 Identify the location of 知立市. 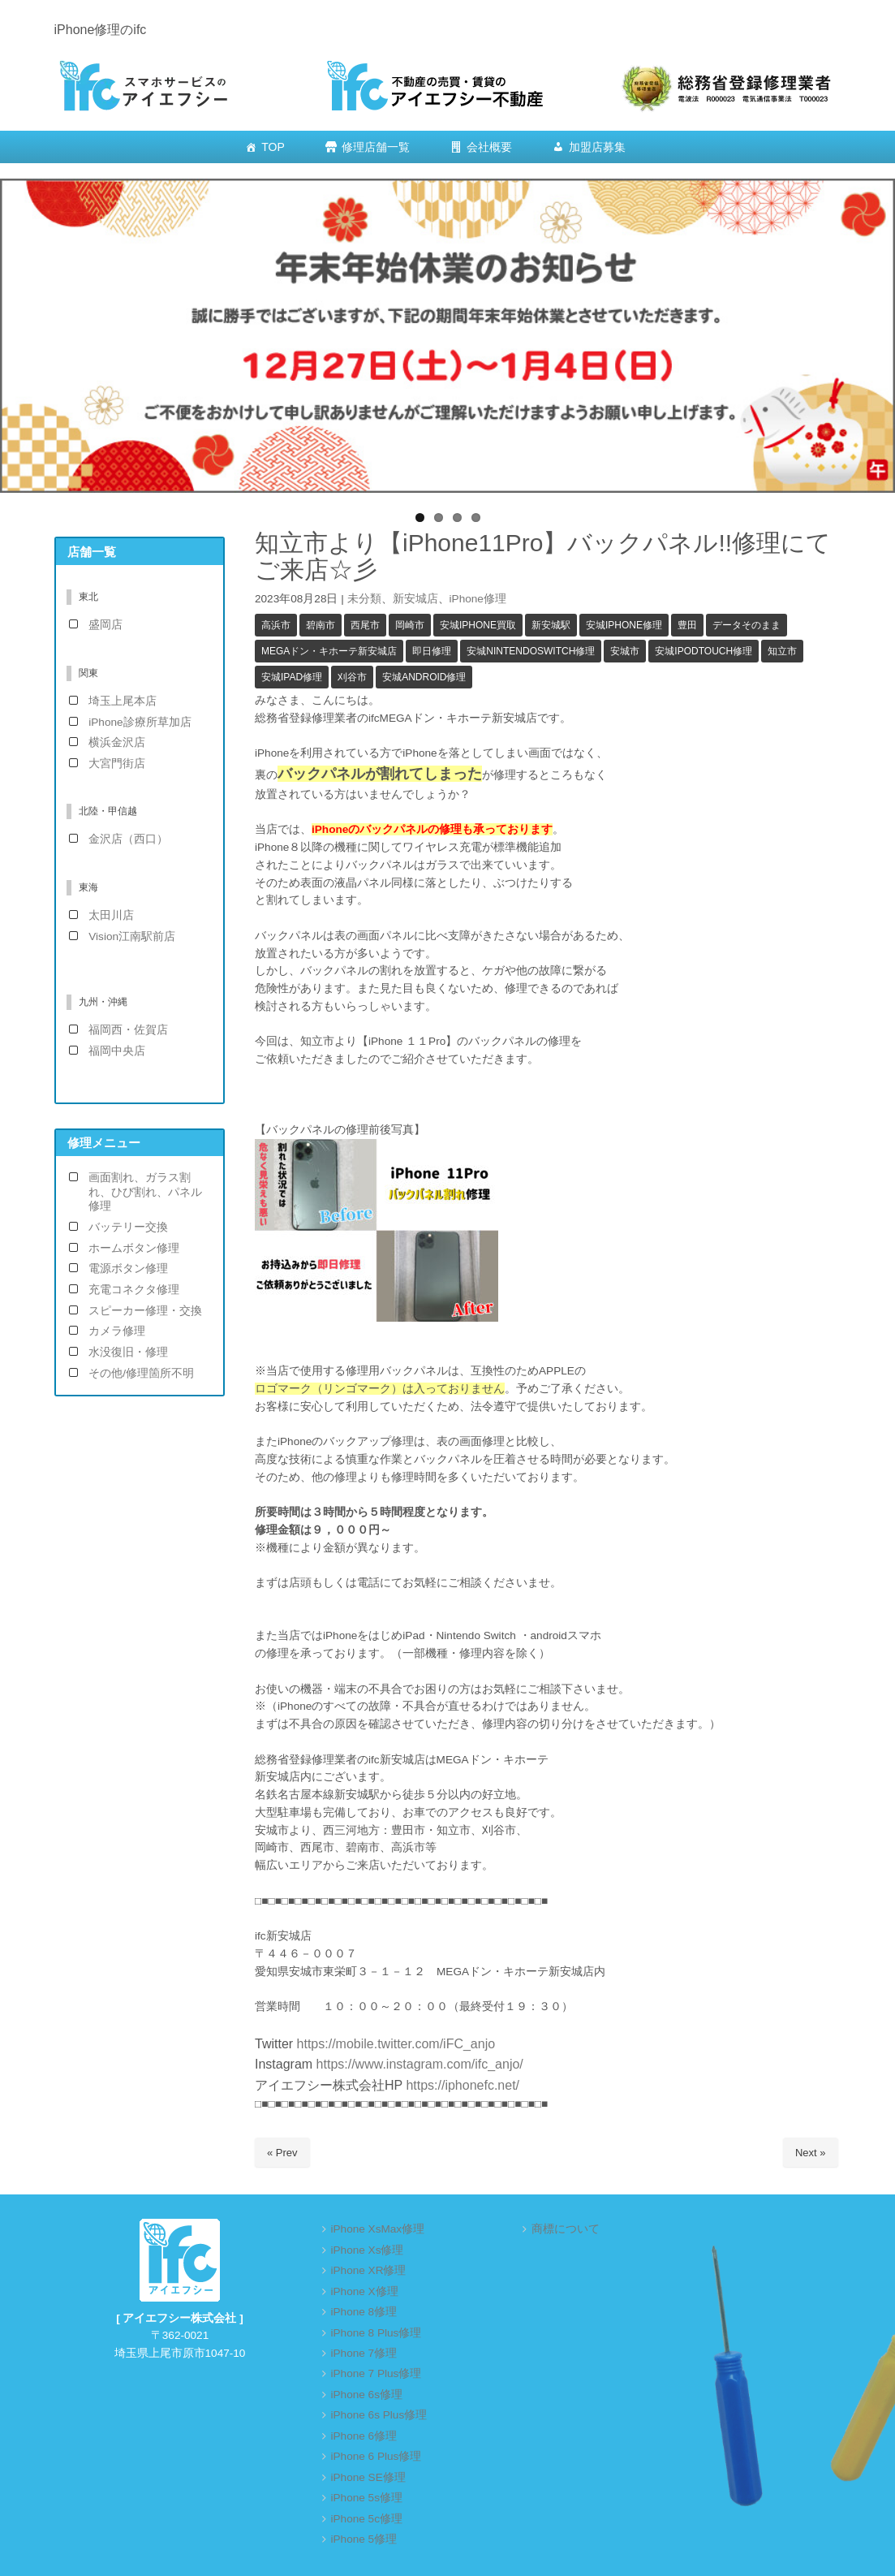
(782, 651).